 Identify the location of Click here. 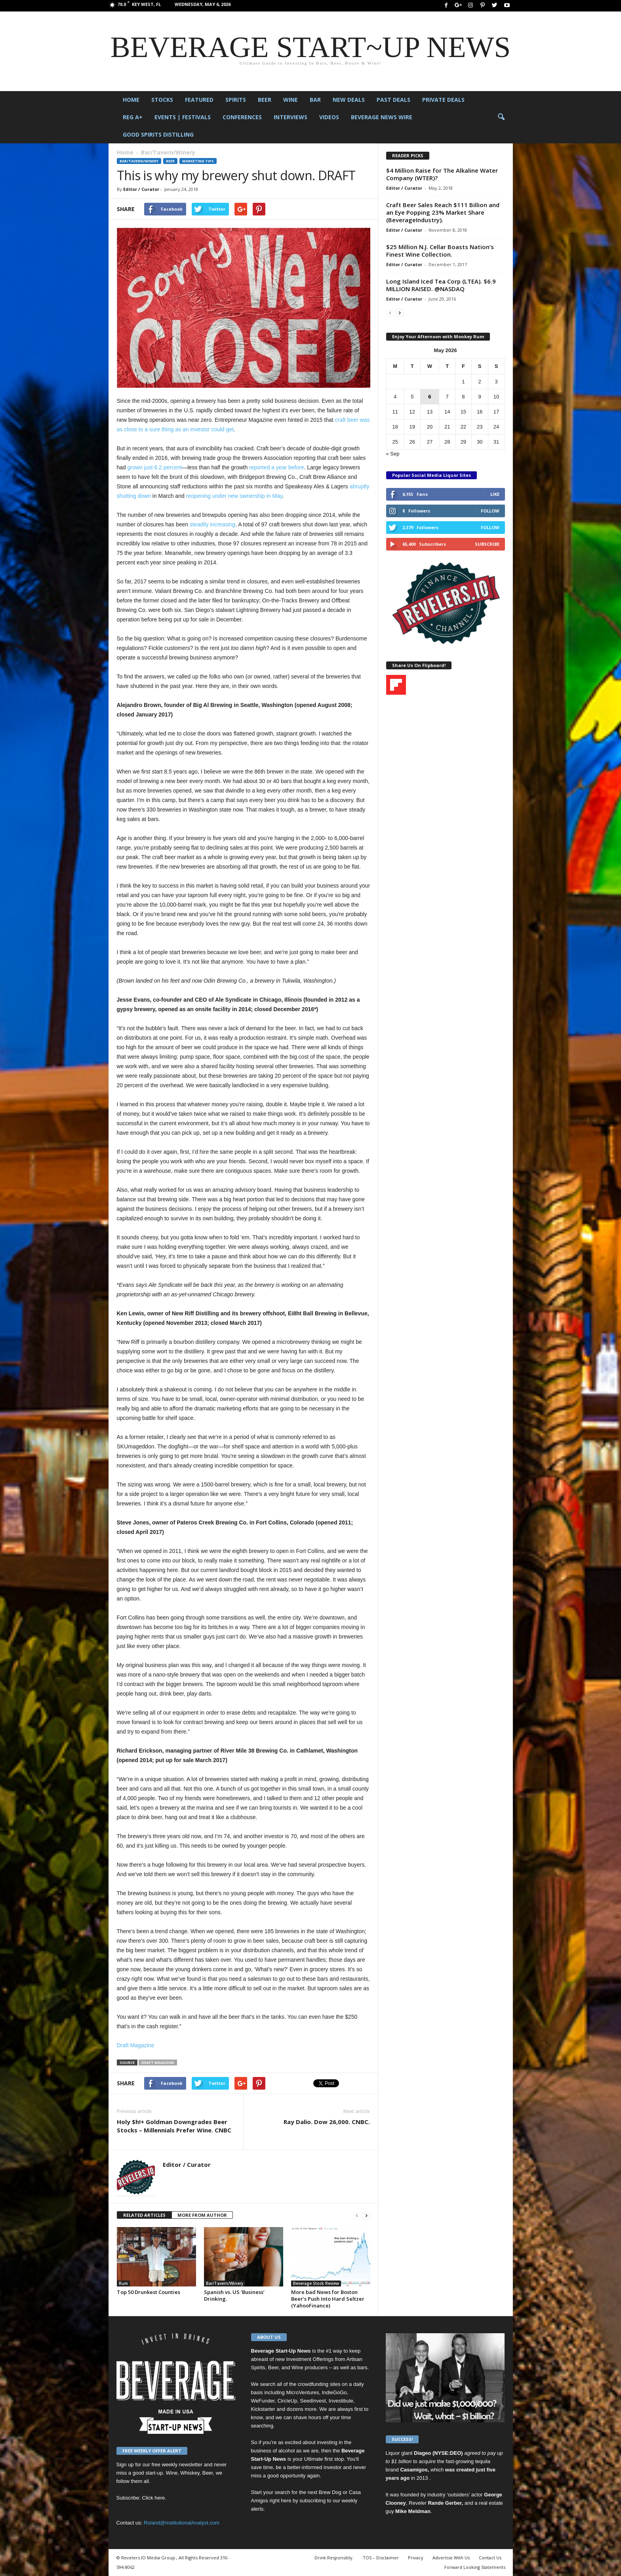
(153, 2498).